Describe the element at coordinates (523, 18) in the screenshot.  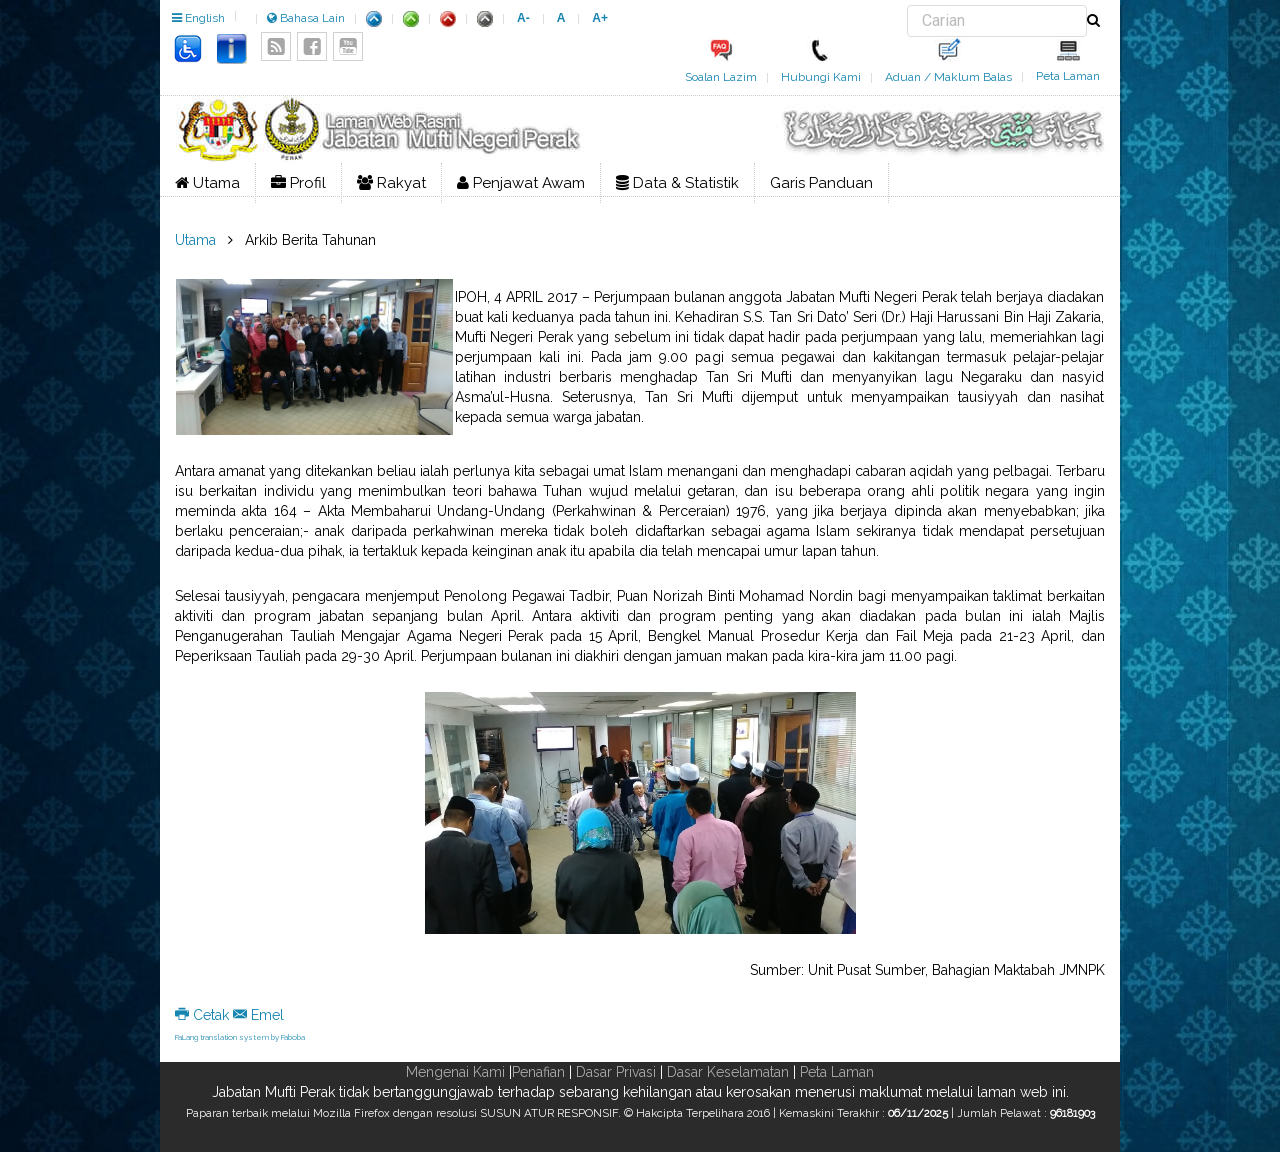
I see `A-` at that location.